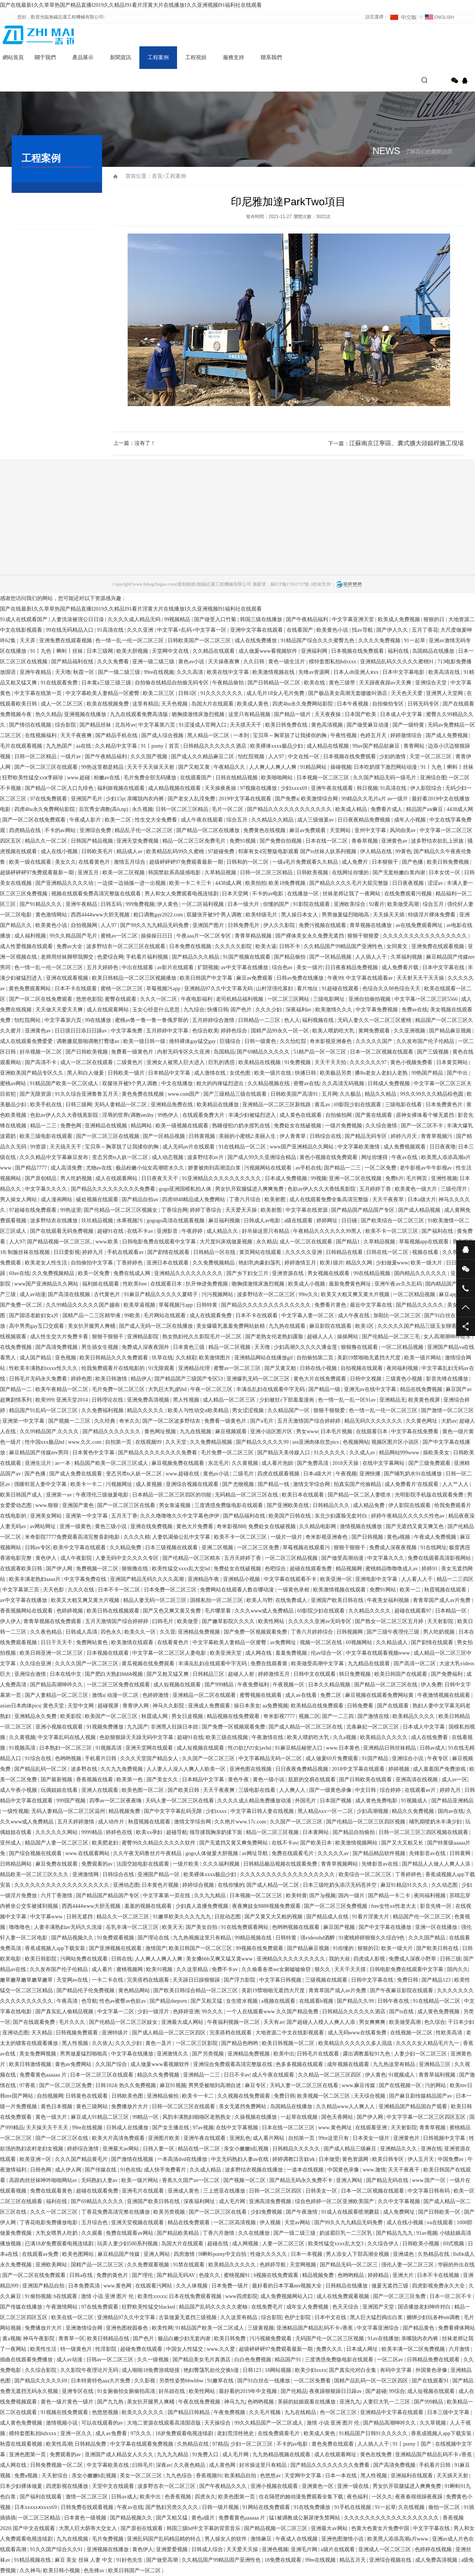 This screenshot has width=475, height=2576. Describe the element at coordinates (336, 2391) in the screenshot. I see `夜夜躁狠狠躁日日躁av` at that location.